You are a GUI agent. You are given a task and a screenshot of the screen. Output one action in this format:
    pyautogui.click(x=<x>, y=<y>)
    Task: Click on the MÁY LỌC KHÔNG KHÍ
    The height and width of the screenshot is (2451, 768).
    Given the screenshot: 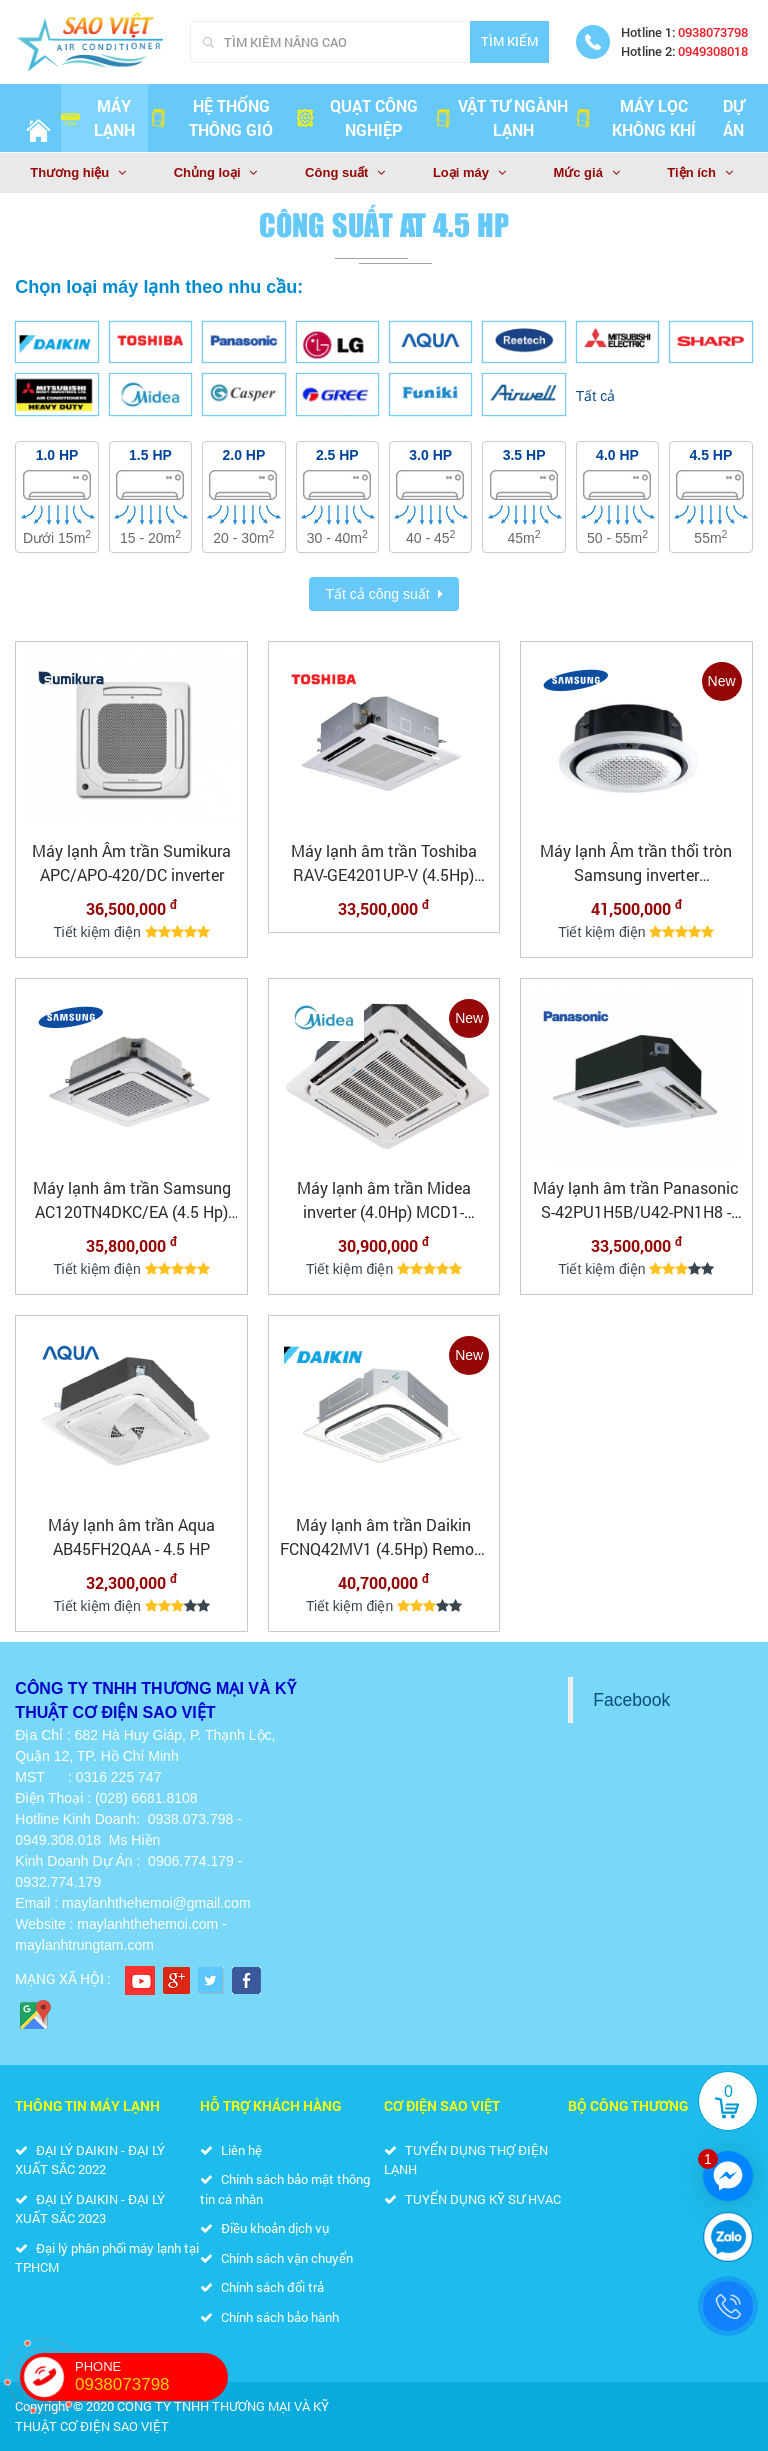 What is the action you would take?
    pyautogui.click(x=634, y=117)
    